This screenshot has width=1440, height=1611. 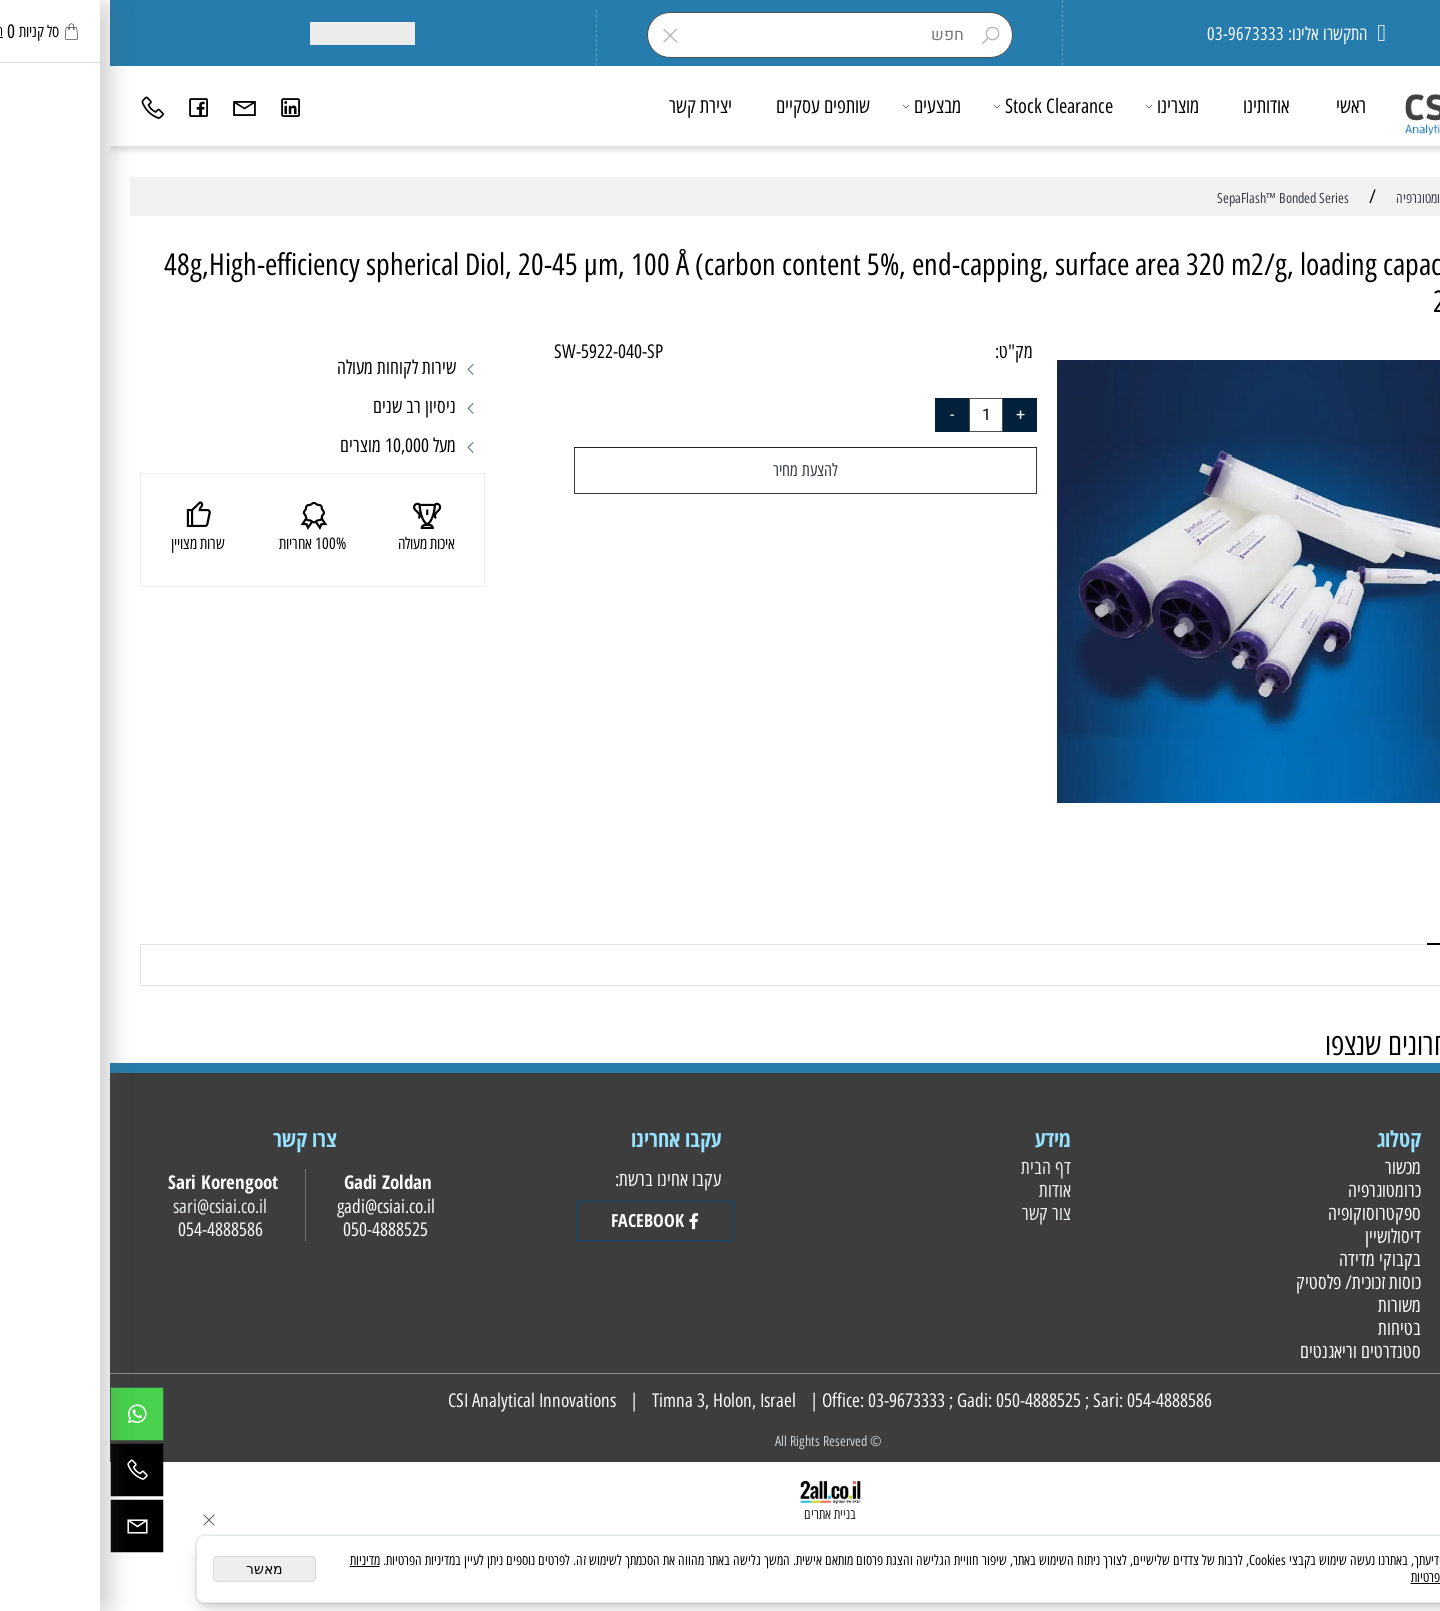 I want to click on משלוחים [tab], so click(x=1362, y=921).